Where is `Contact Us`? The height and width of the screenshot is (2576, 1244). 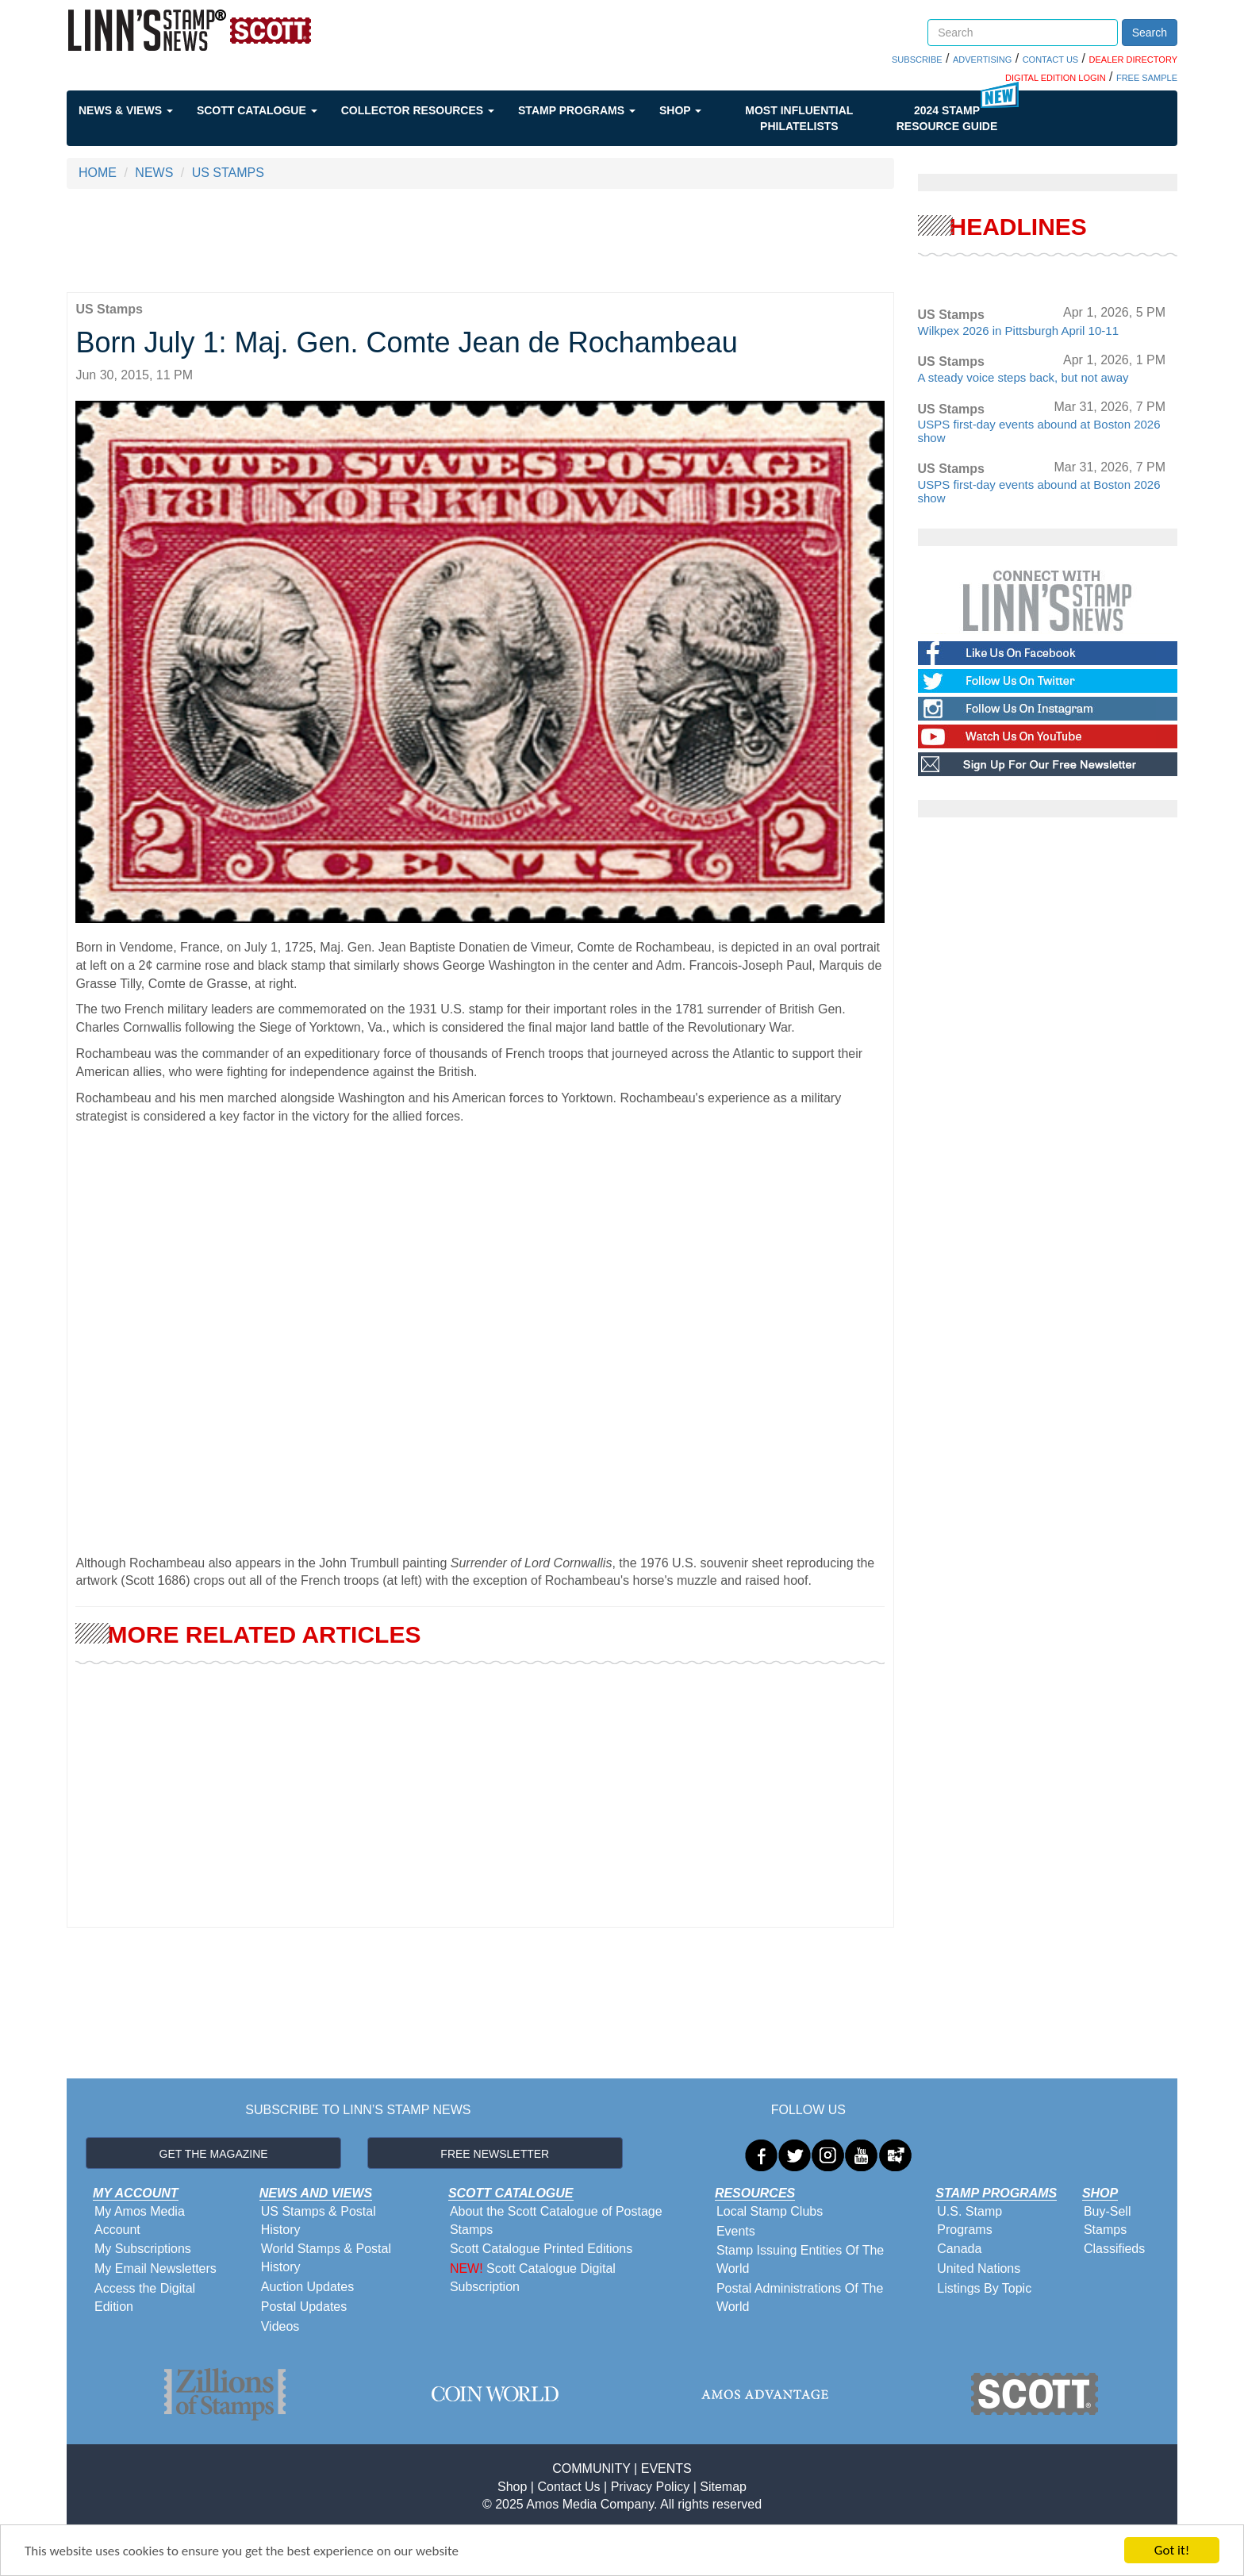 Contact Us is located at coordinates (568, 2486).